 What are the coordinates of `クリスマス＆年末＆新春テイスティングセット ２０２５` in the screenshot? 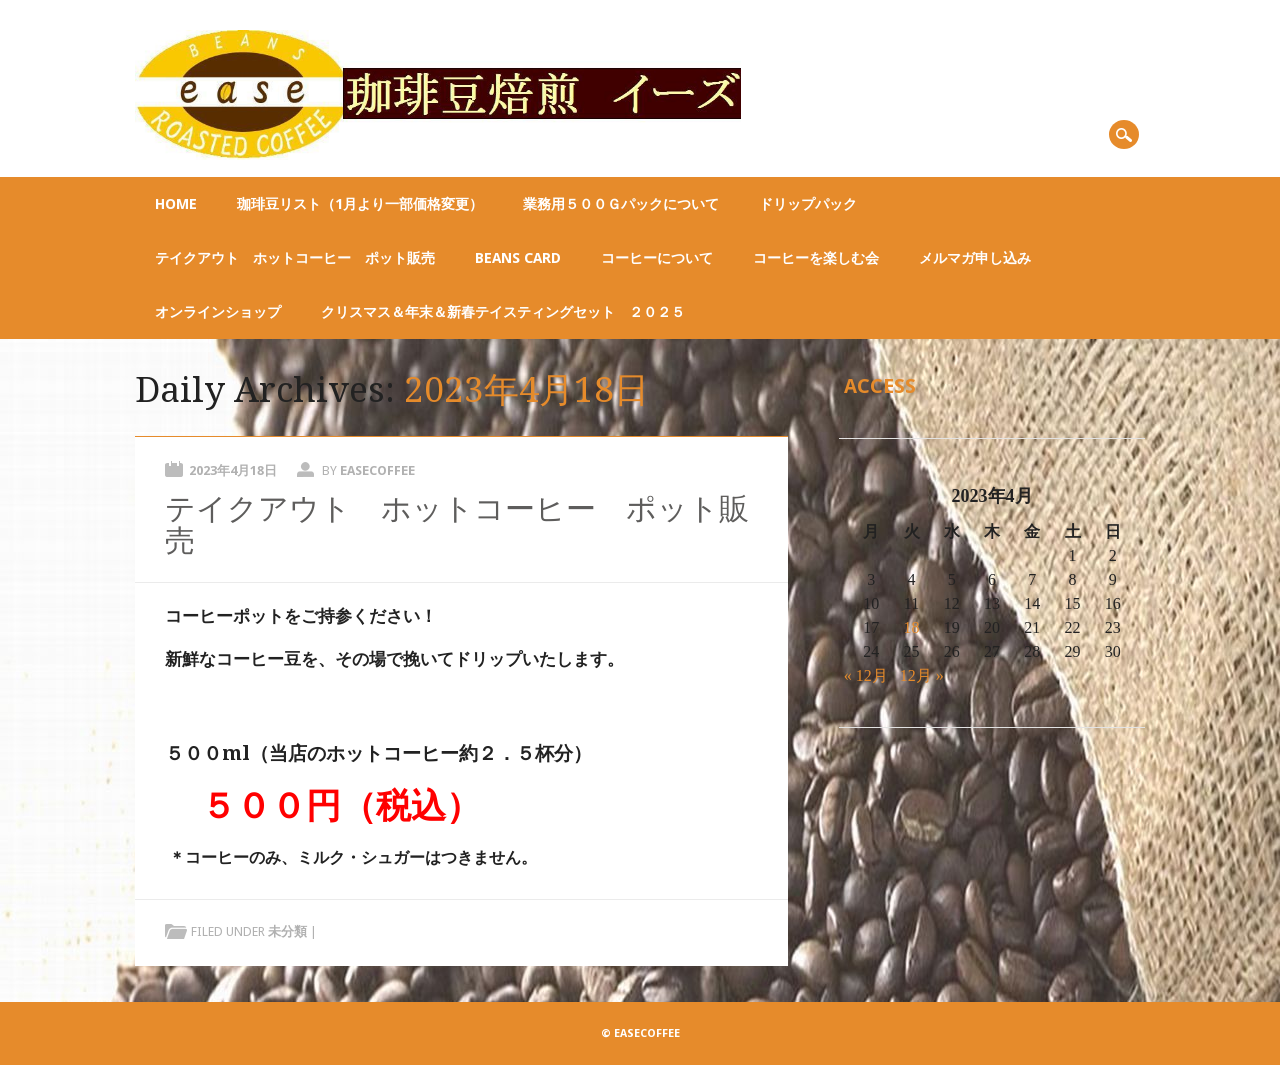 It's located at (503, 312).